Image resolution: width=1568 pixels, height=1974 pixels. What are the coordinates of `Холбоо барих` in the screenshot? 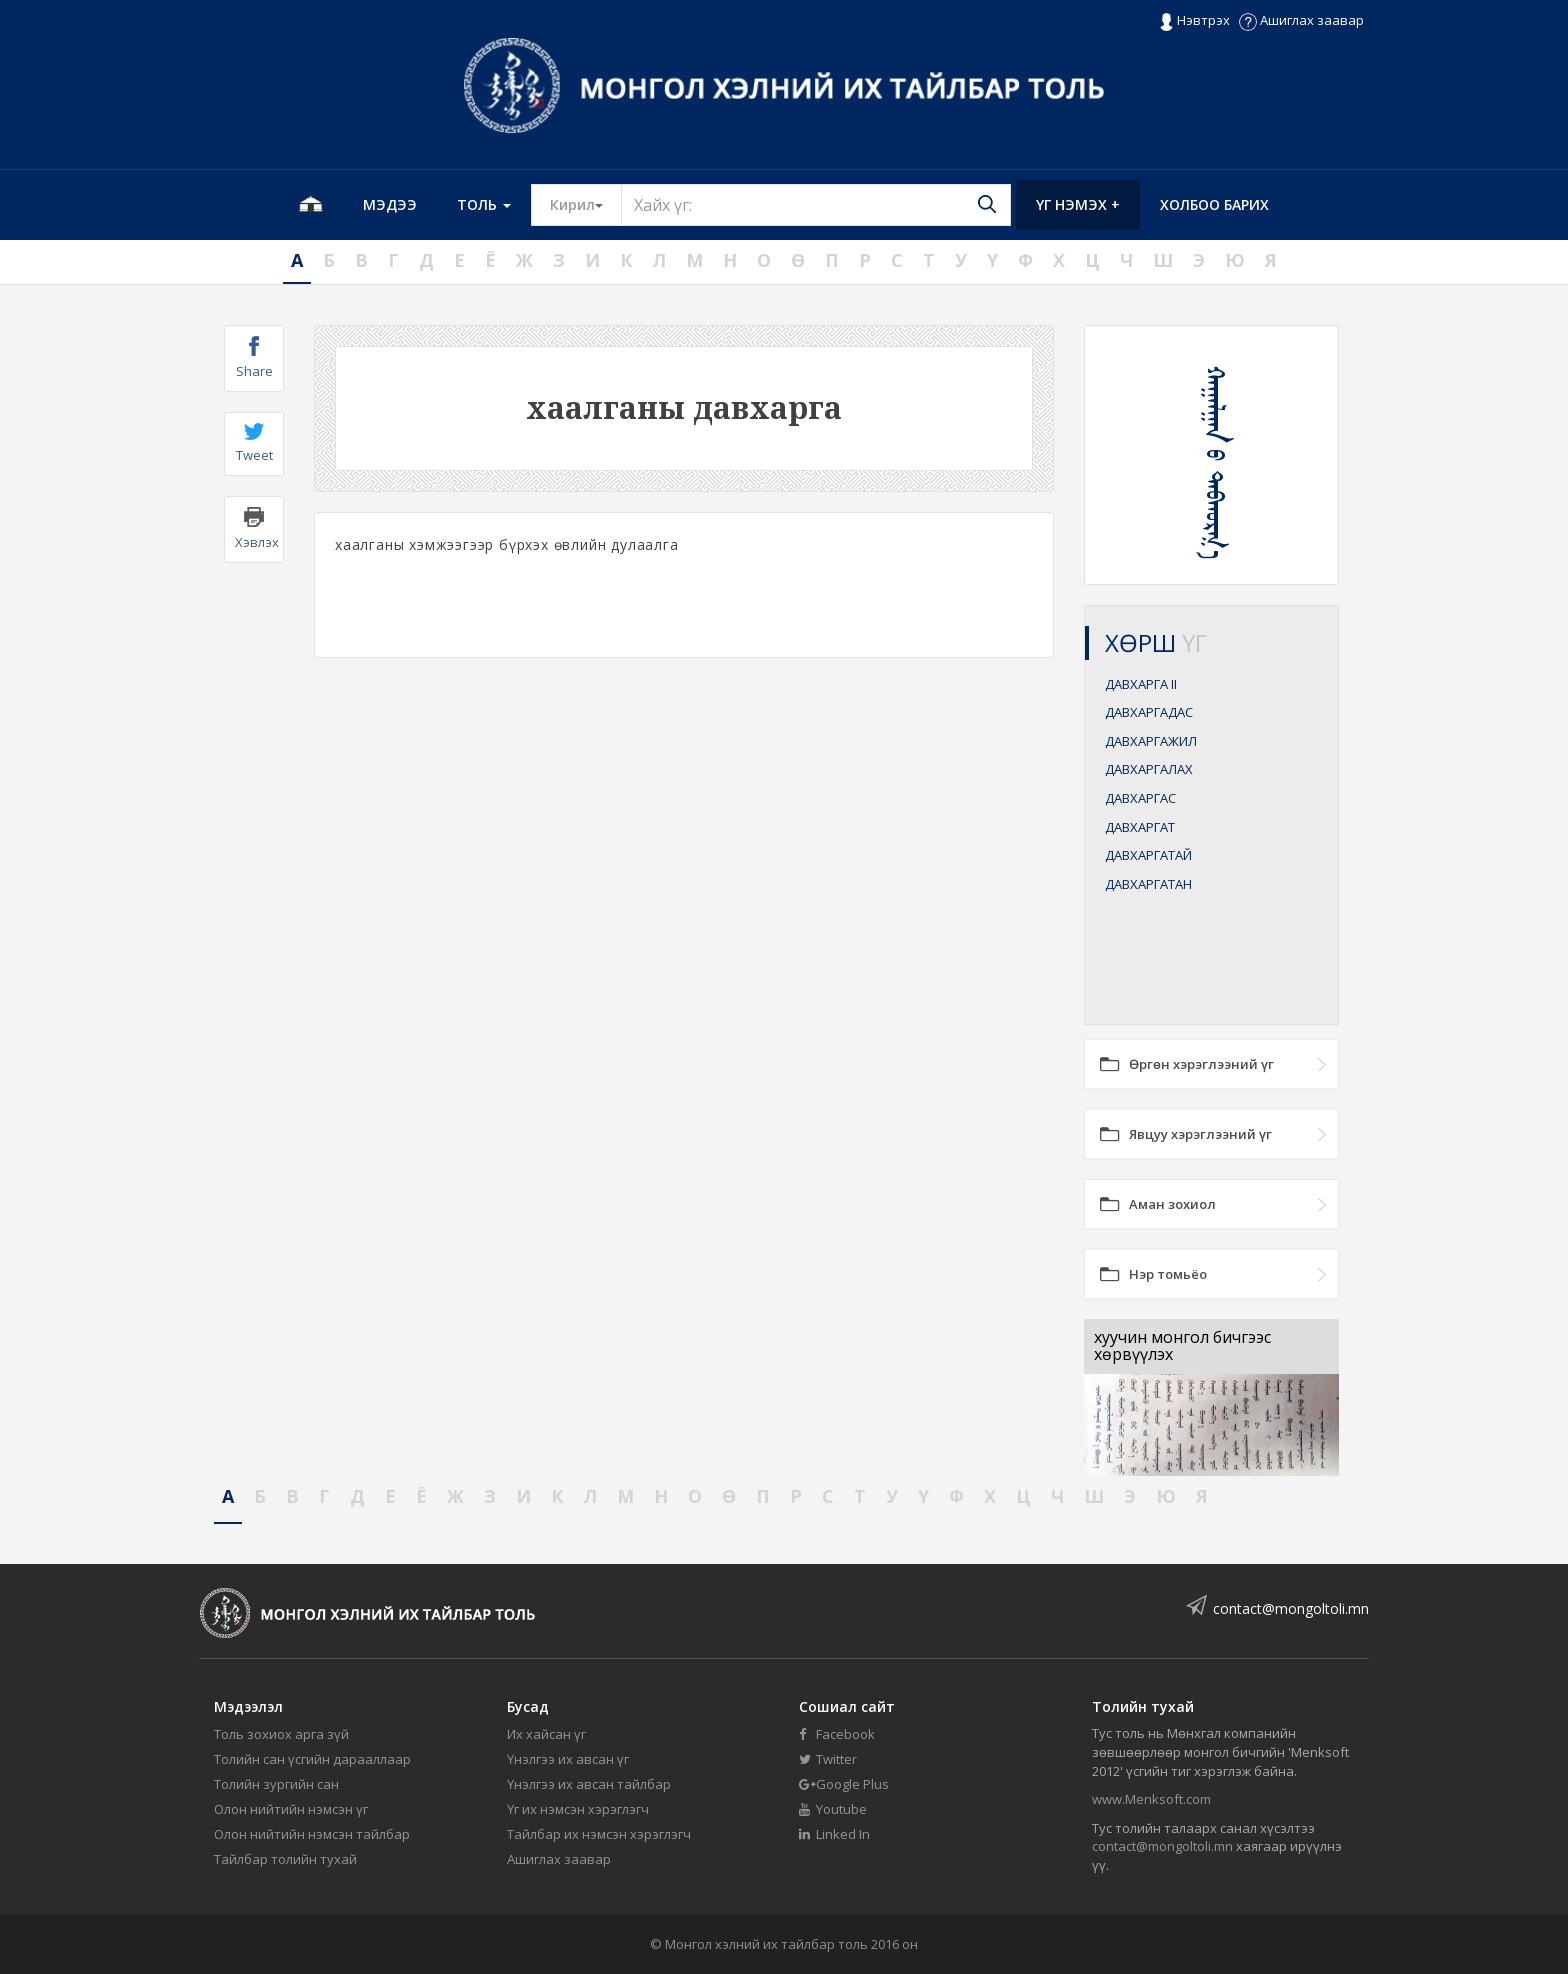 It's located at (1214, 204).